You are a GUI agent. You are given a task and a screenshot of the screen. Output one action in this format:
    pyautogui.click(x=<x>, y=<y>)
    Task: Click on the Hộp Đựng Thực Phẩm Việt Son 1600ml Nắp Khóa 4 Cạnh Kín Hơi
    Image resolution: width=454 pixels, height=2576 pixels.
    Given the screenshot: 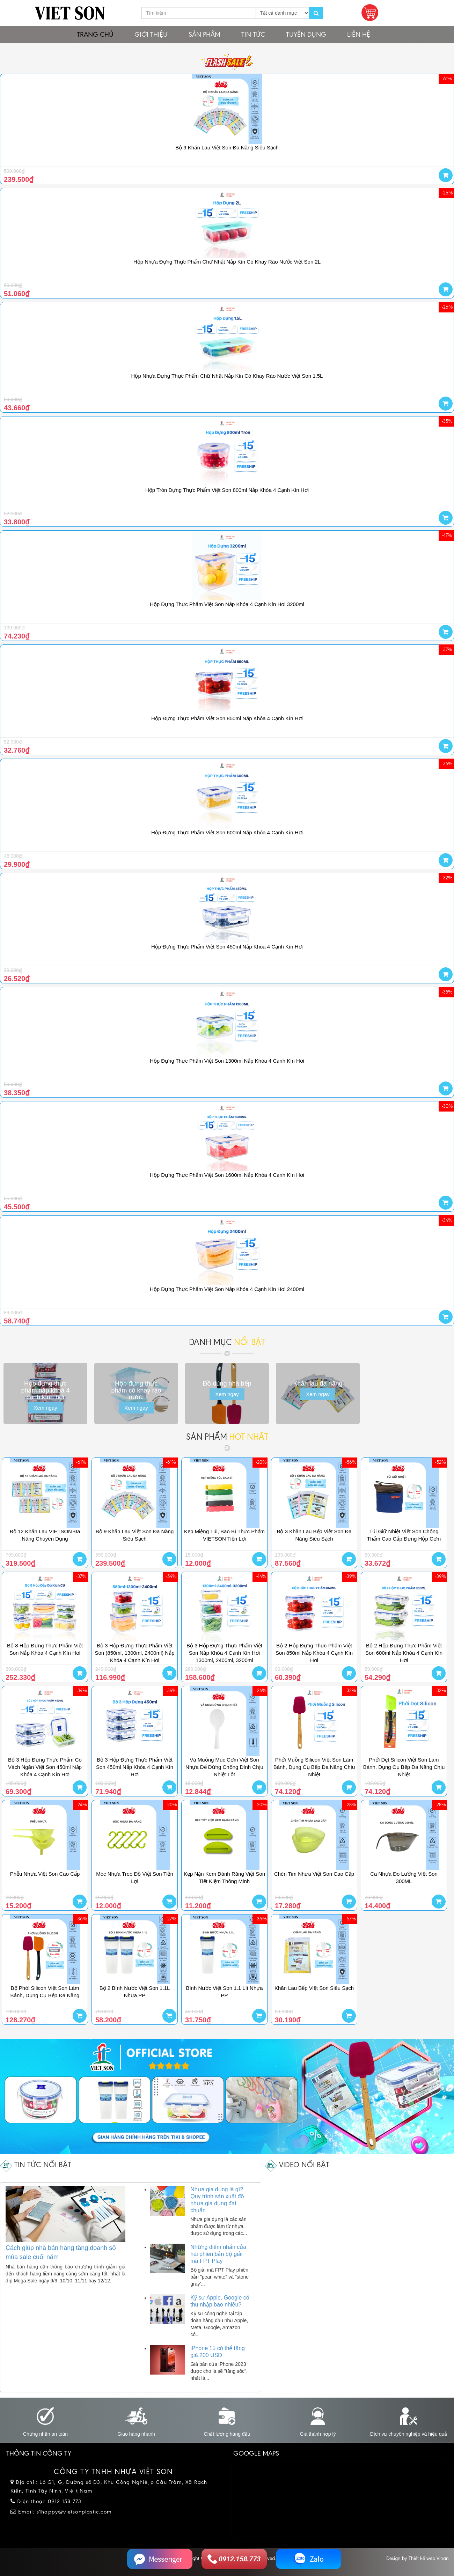 What is the action you would take?
    pyautogui.click(x=227, y=1175)
    